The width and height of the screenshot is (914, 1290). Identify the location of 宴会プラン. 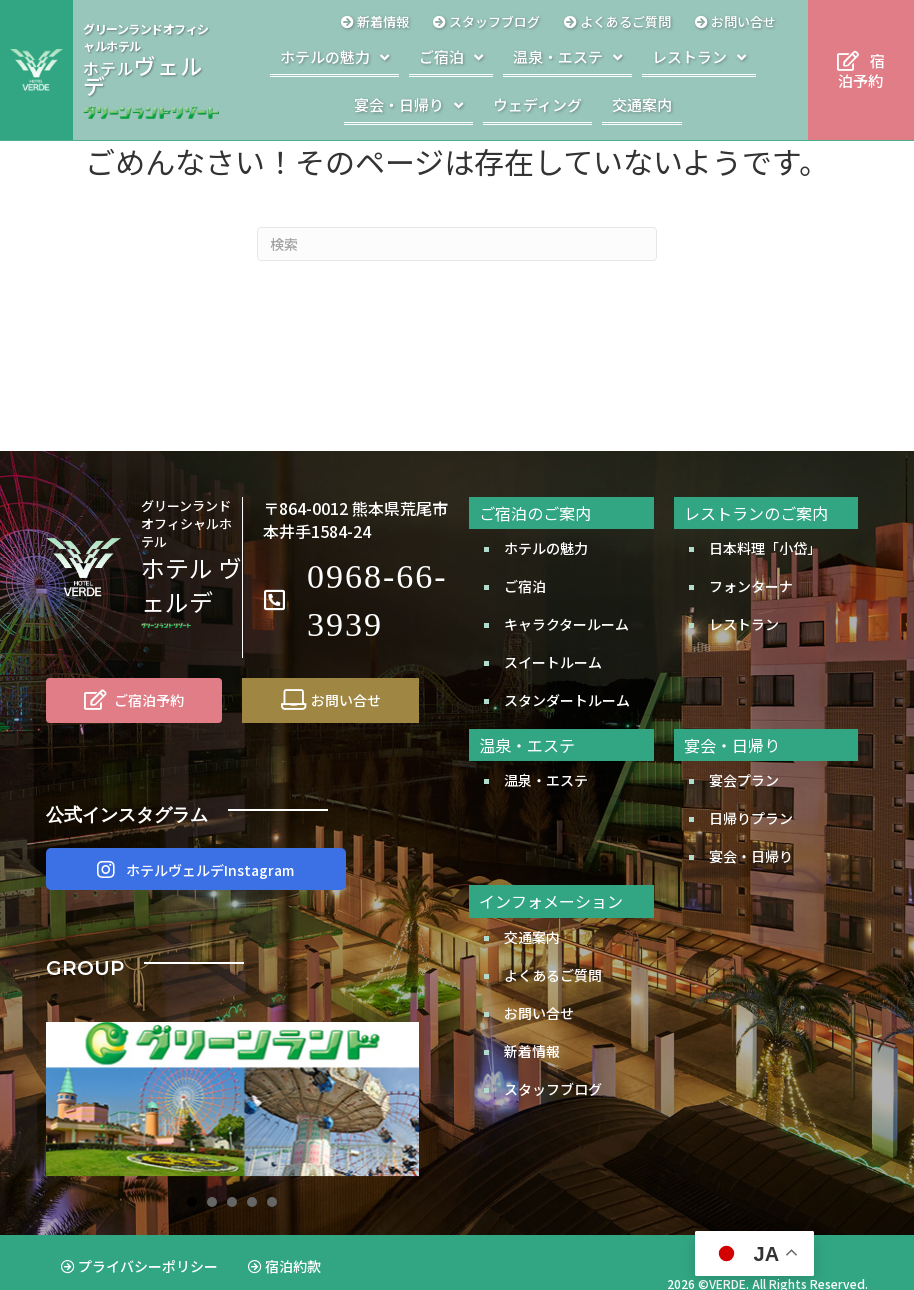
(744, 780).